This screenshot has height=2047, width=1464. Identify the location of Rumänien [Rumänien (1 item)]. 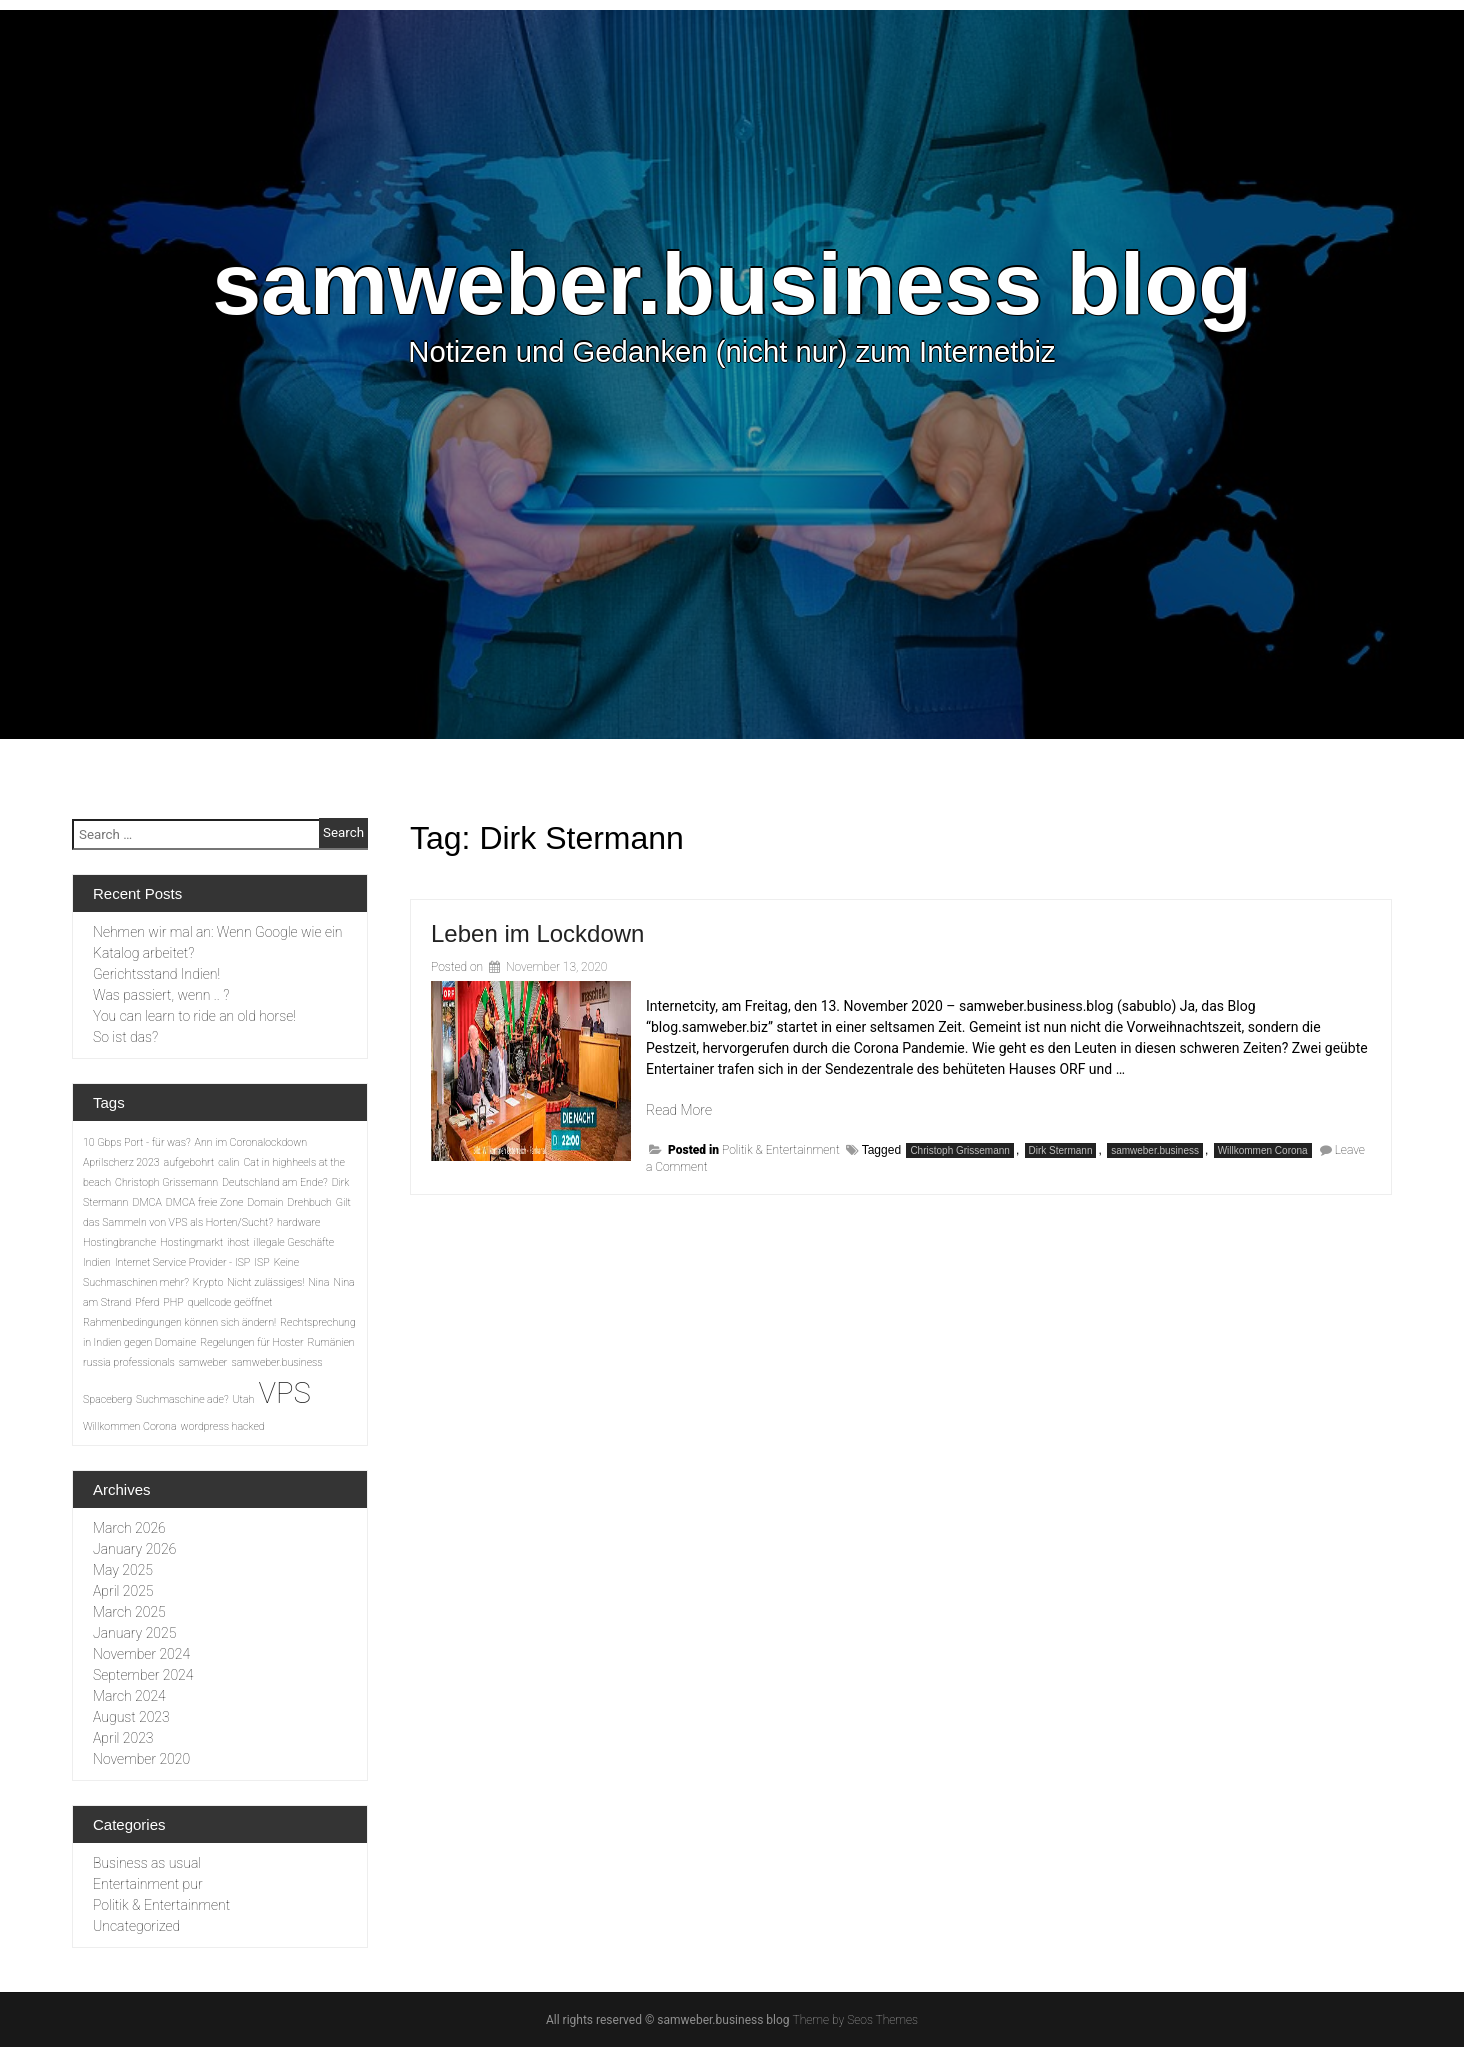
(330, 1342).